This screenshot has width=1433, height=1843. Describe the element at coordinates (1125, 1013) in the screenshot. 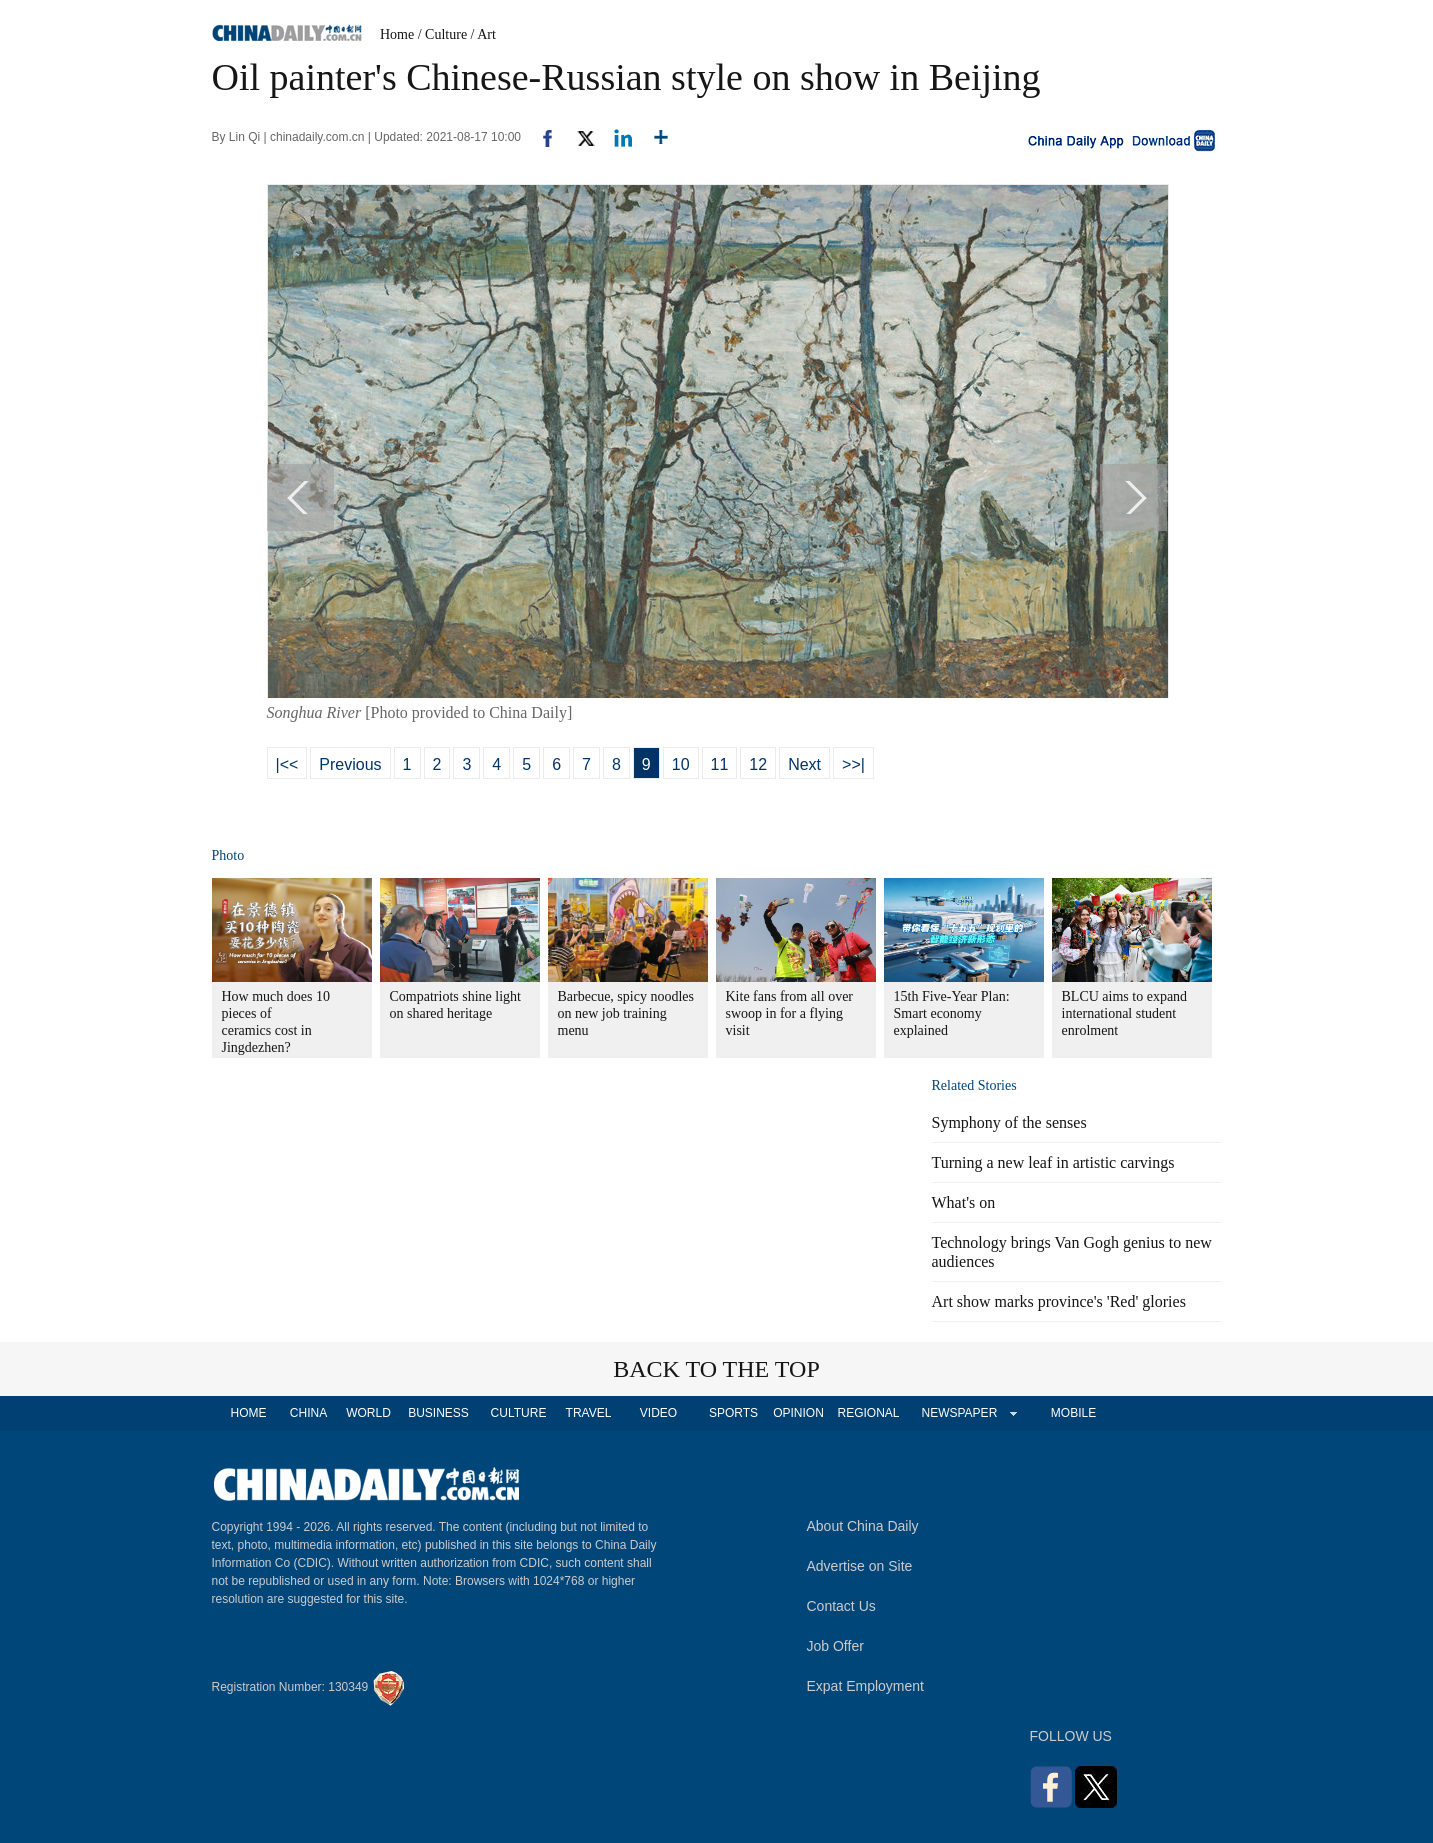

I see `BLCU aims to expand international student enrolment` at that location.